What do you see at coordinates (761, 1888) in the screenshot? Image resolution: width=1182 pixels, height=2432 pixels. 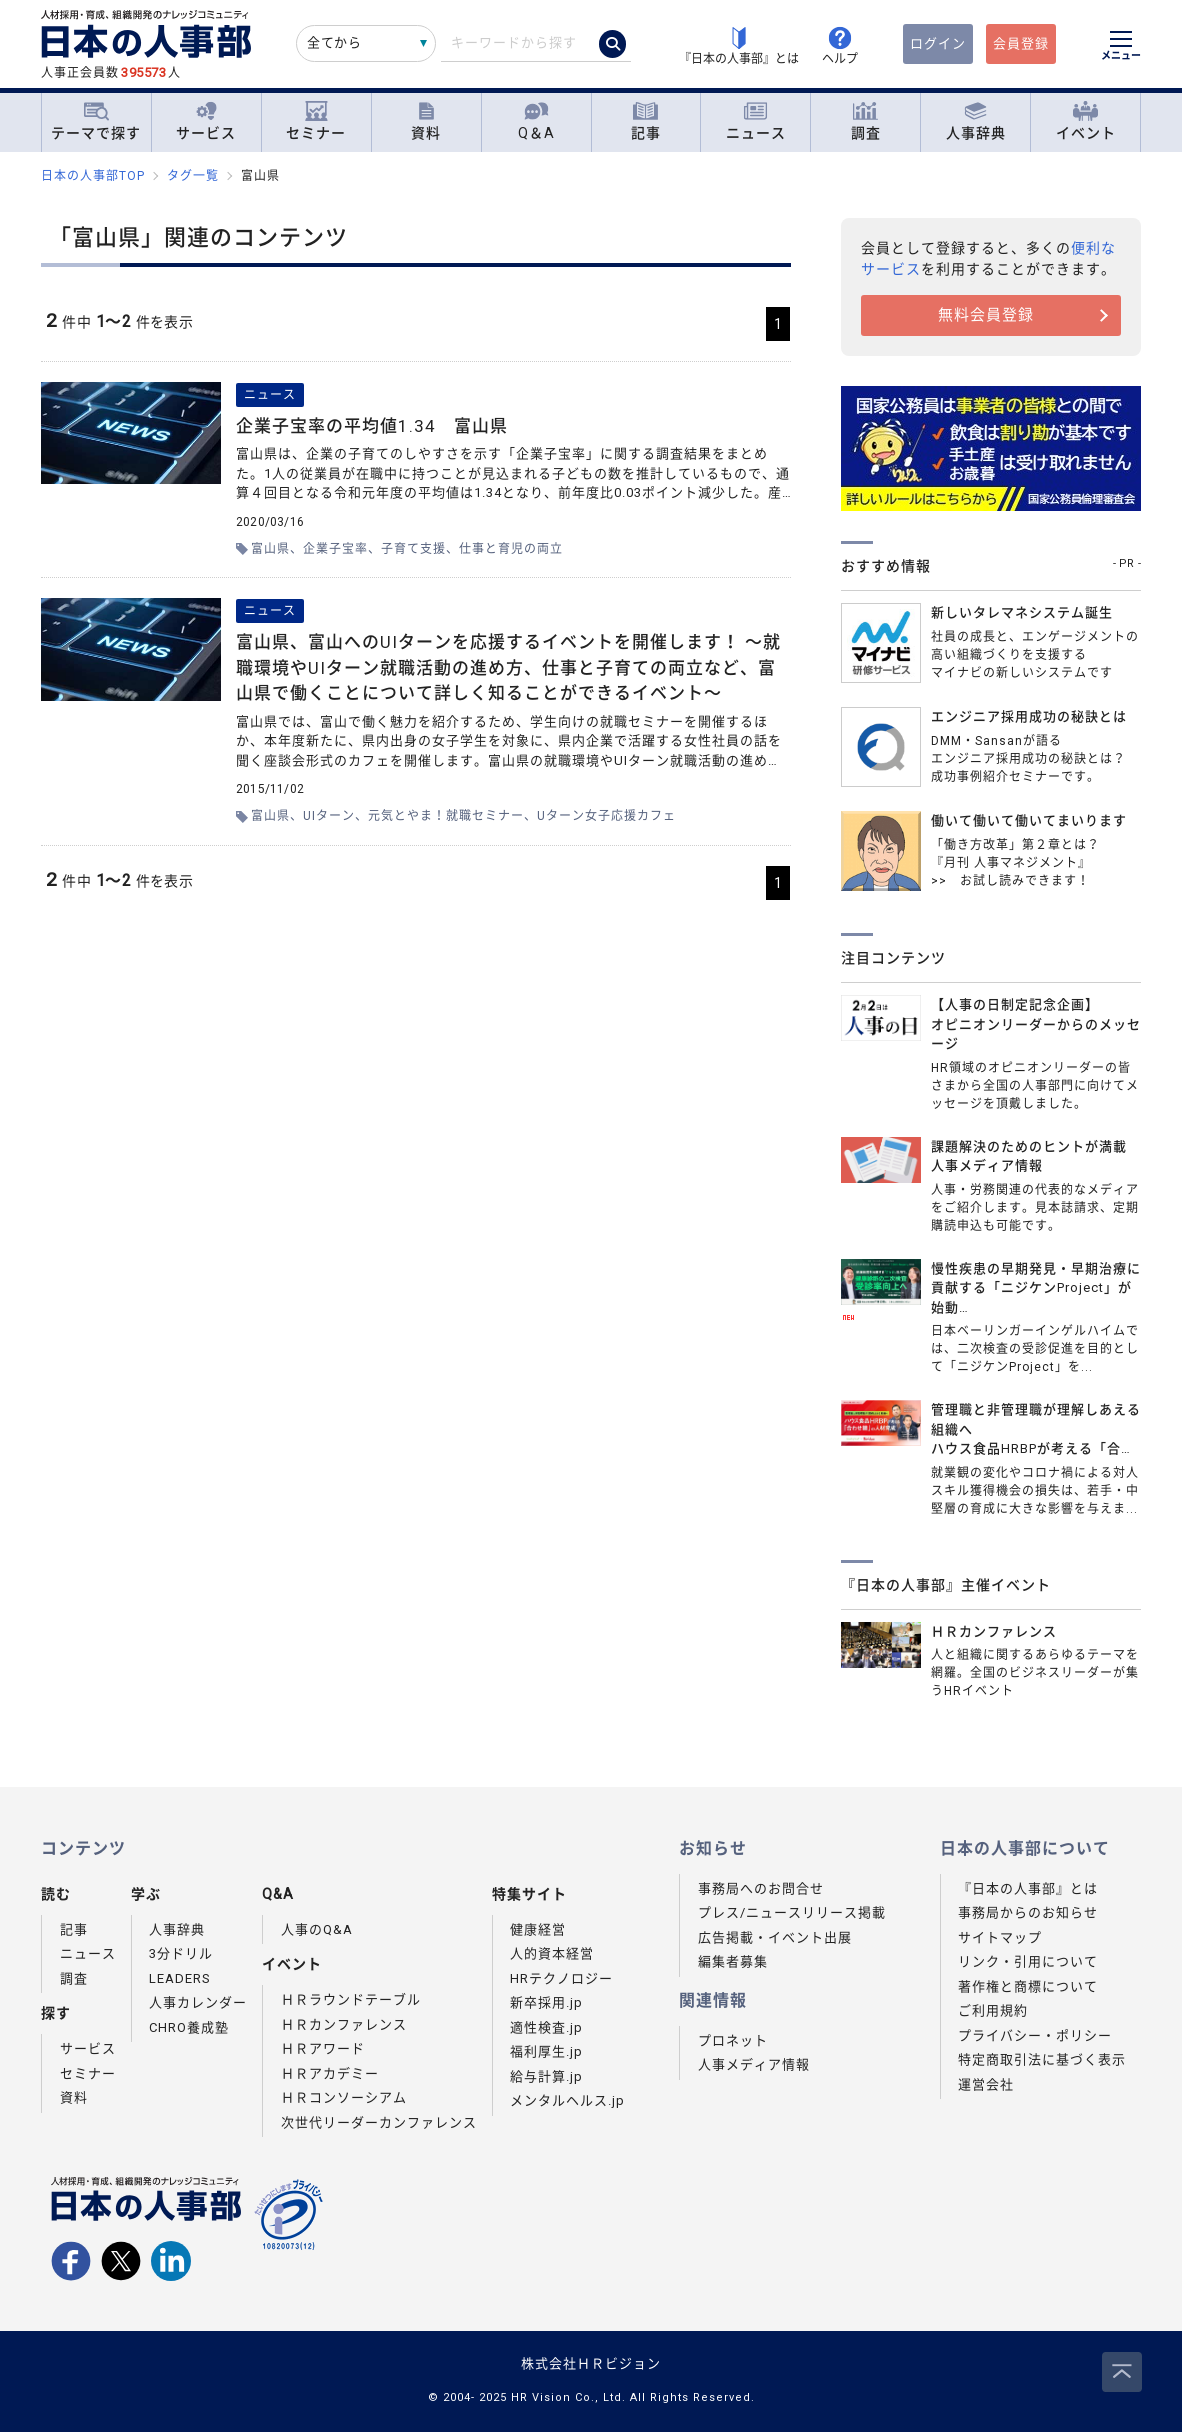 I see `事務局へのお問合せ` at bounding box center [761, 1888].